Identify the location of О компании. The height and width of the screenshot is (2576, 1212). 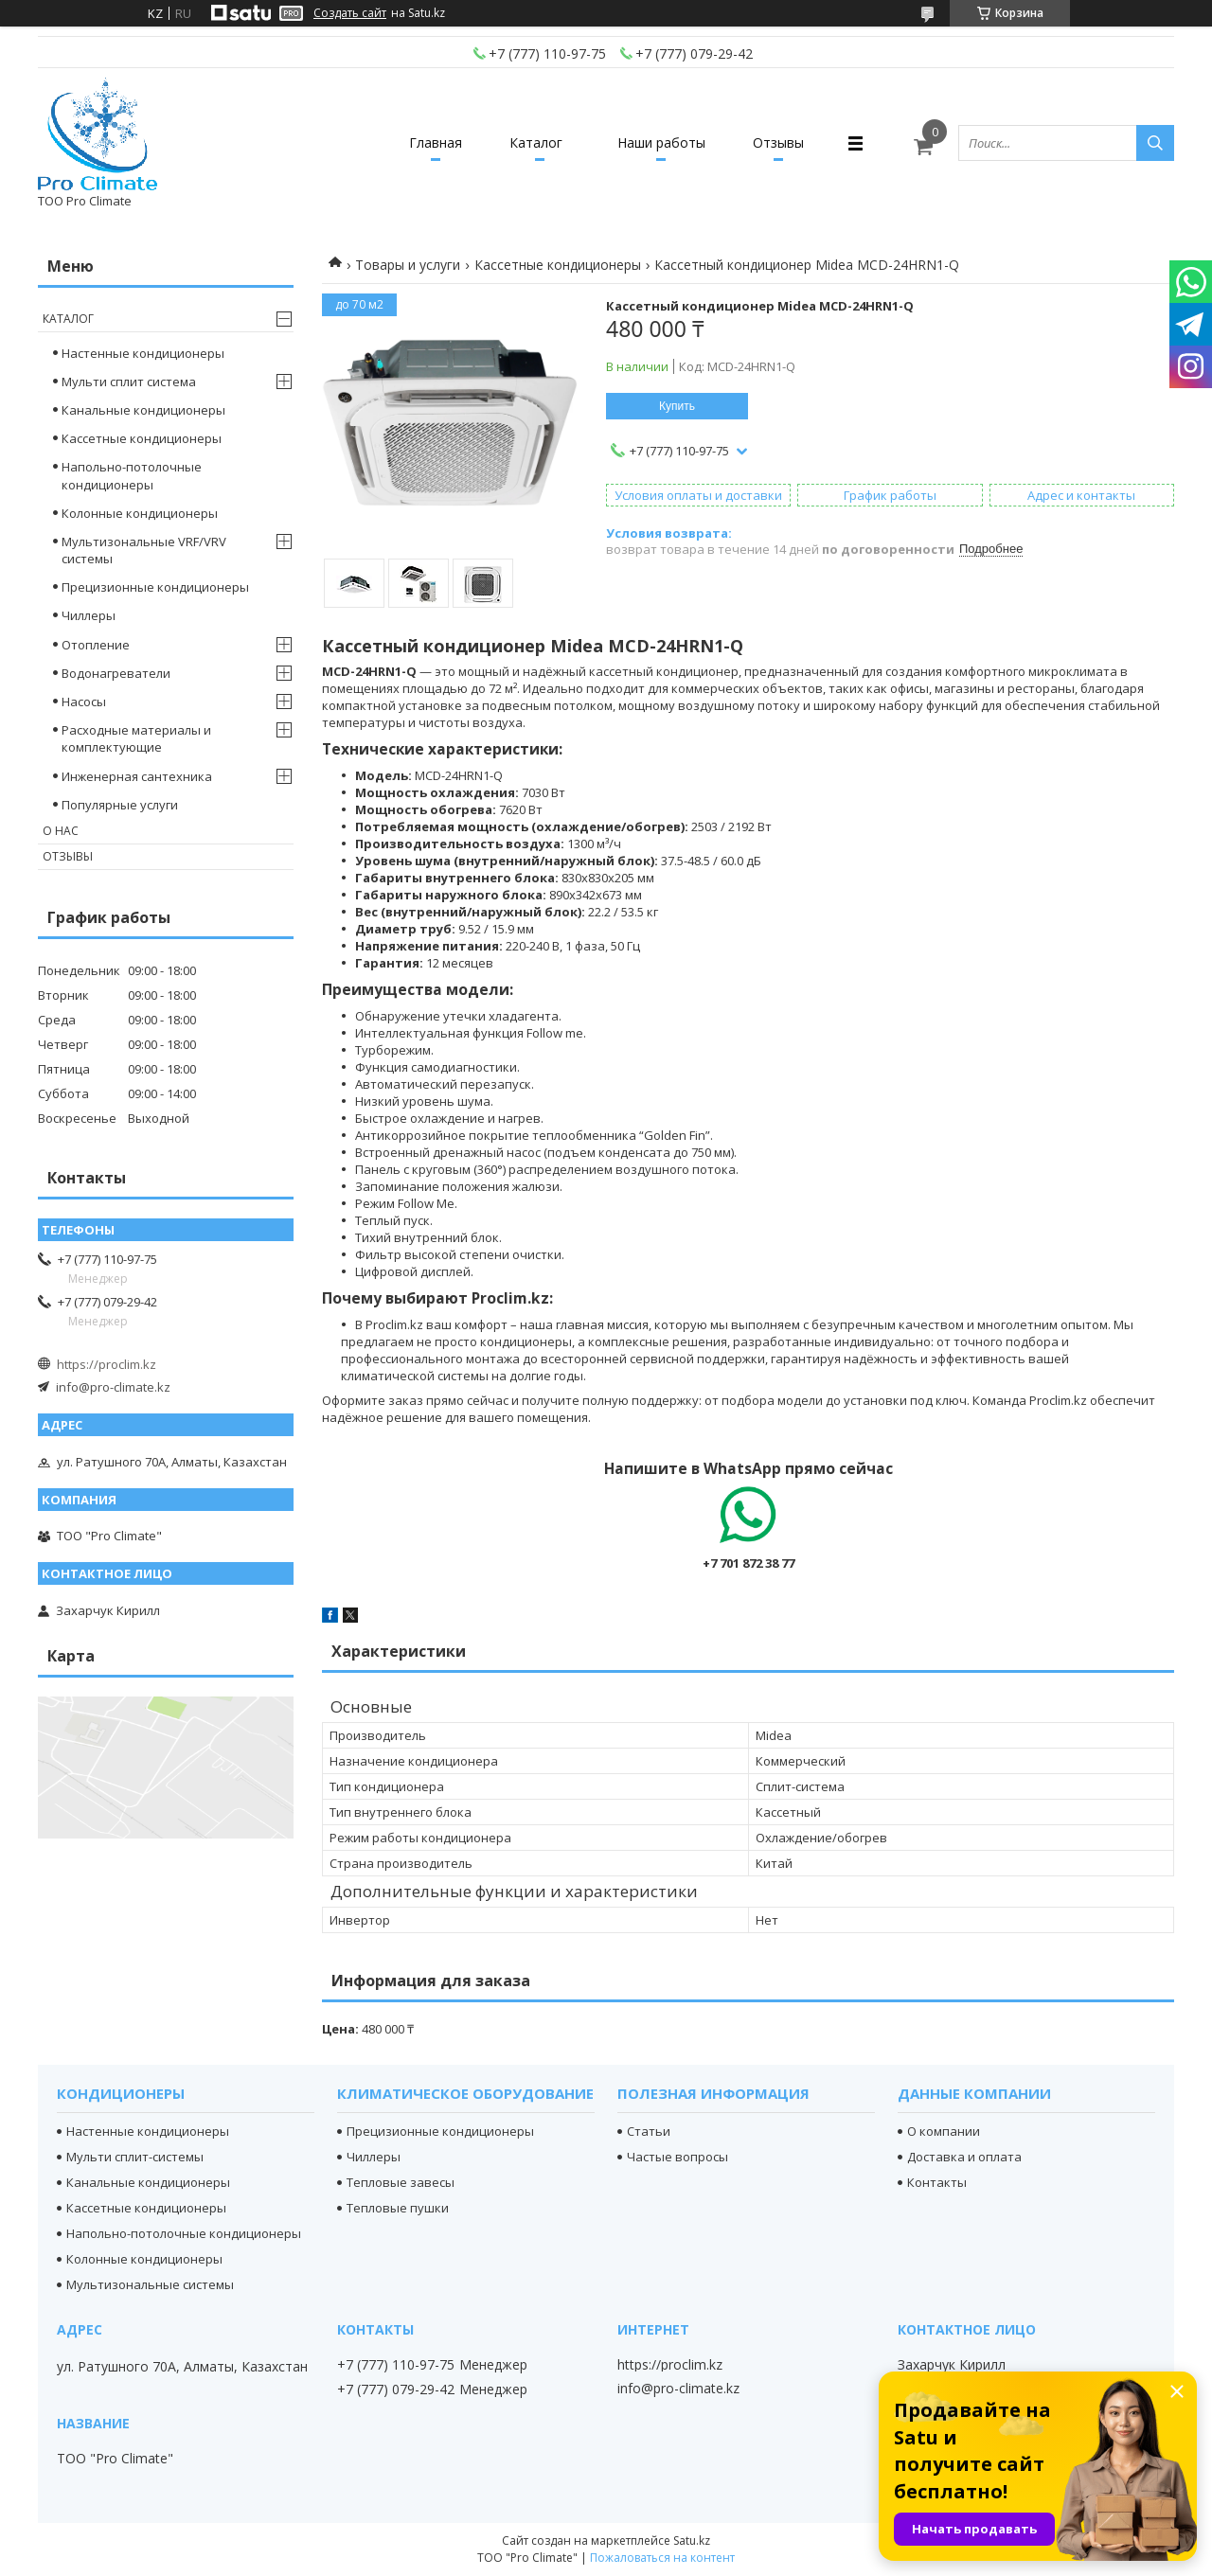
(943, 2131).